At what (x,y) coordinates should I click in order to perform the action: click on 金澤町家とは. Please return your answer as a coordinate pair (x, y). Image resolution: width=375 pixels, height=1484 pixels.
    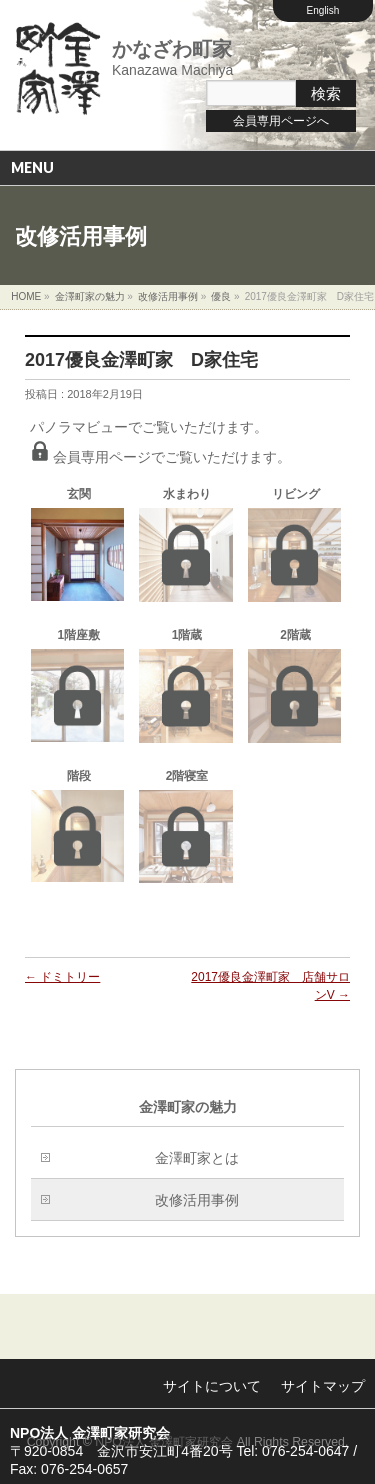
    Looking at the image, I should click on (197, 1158).